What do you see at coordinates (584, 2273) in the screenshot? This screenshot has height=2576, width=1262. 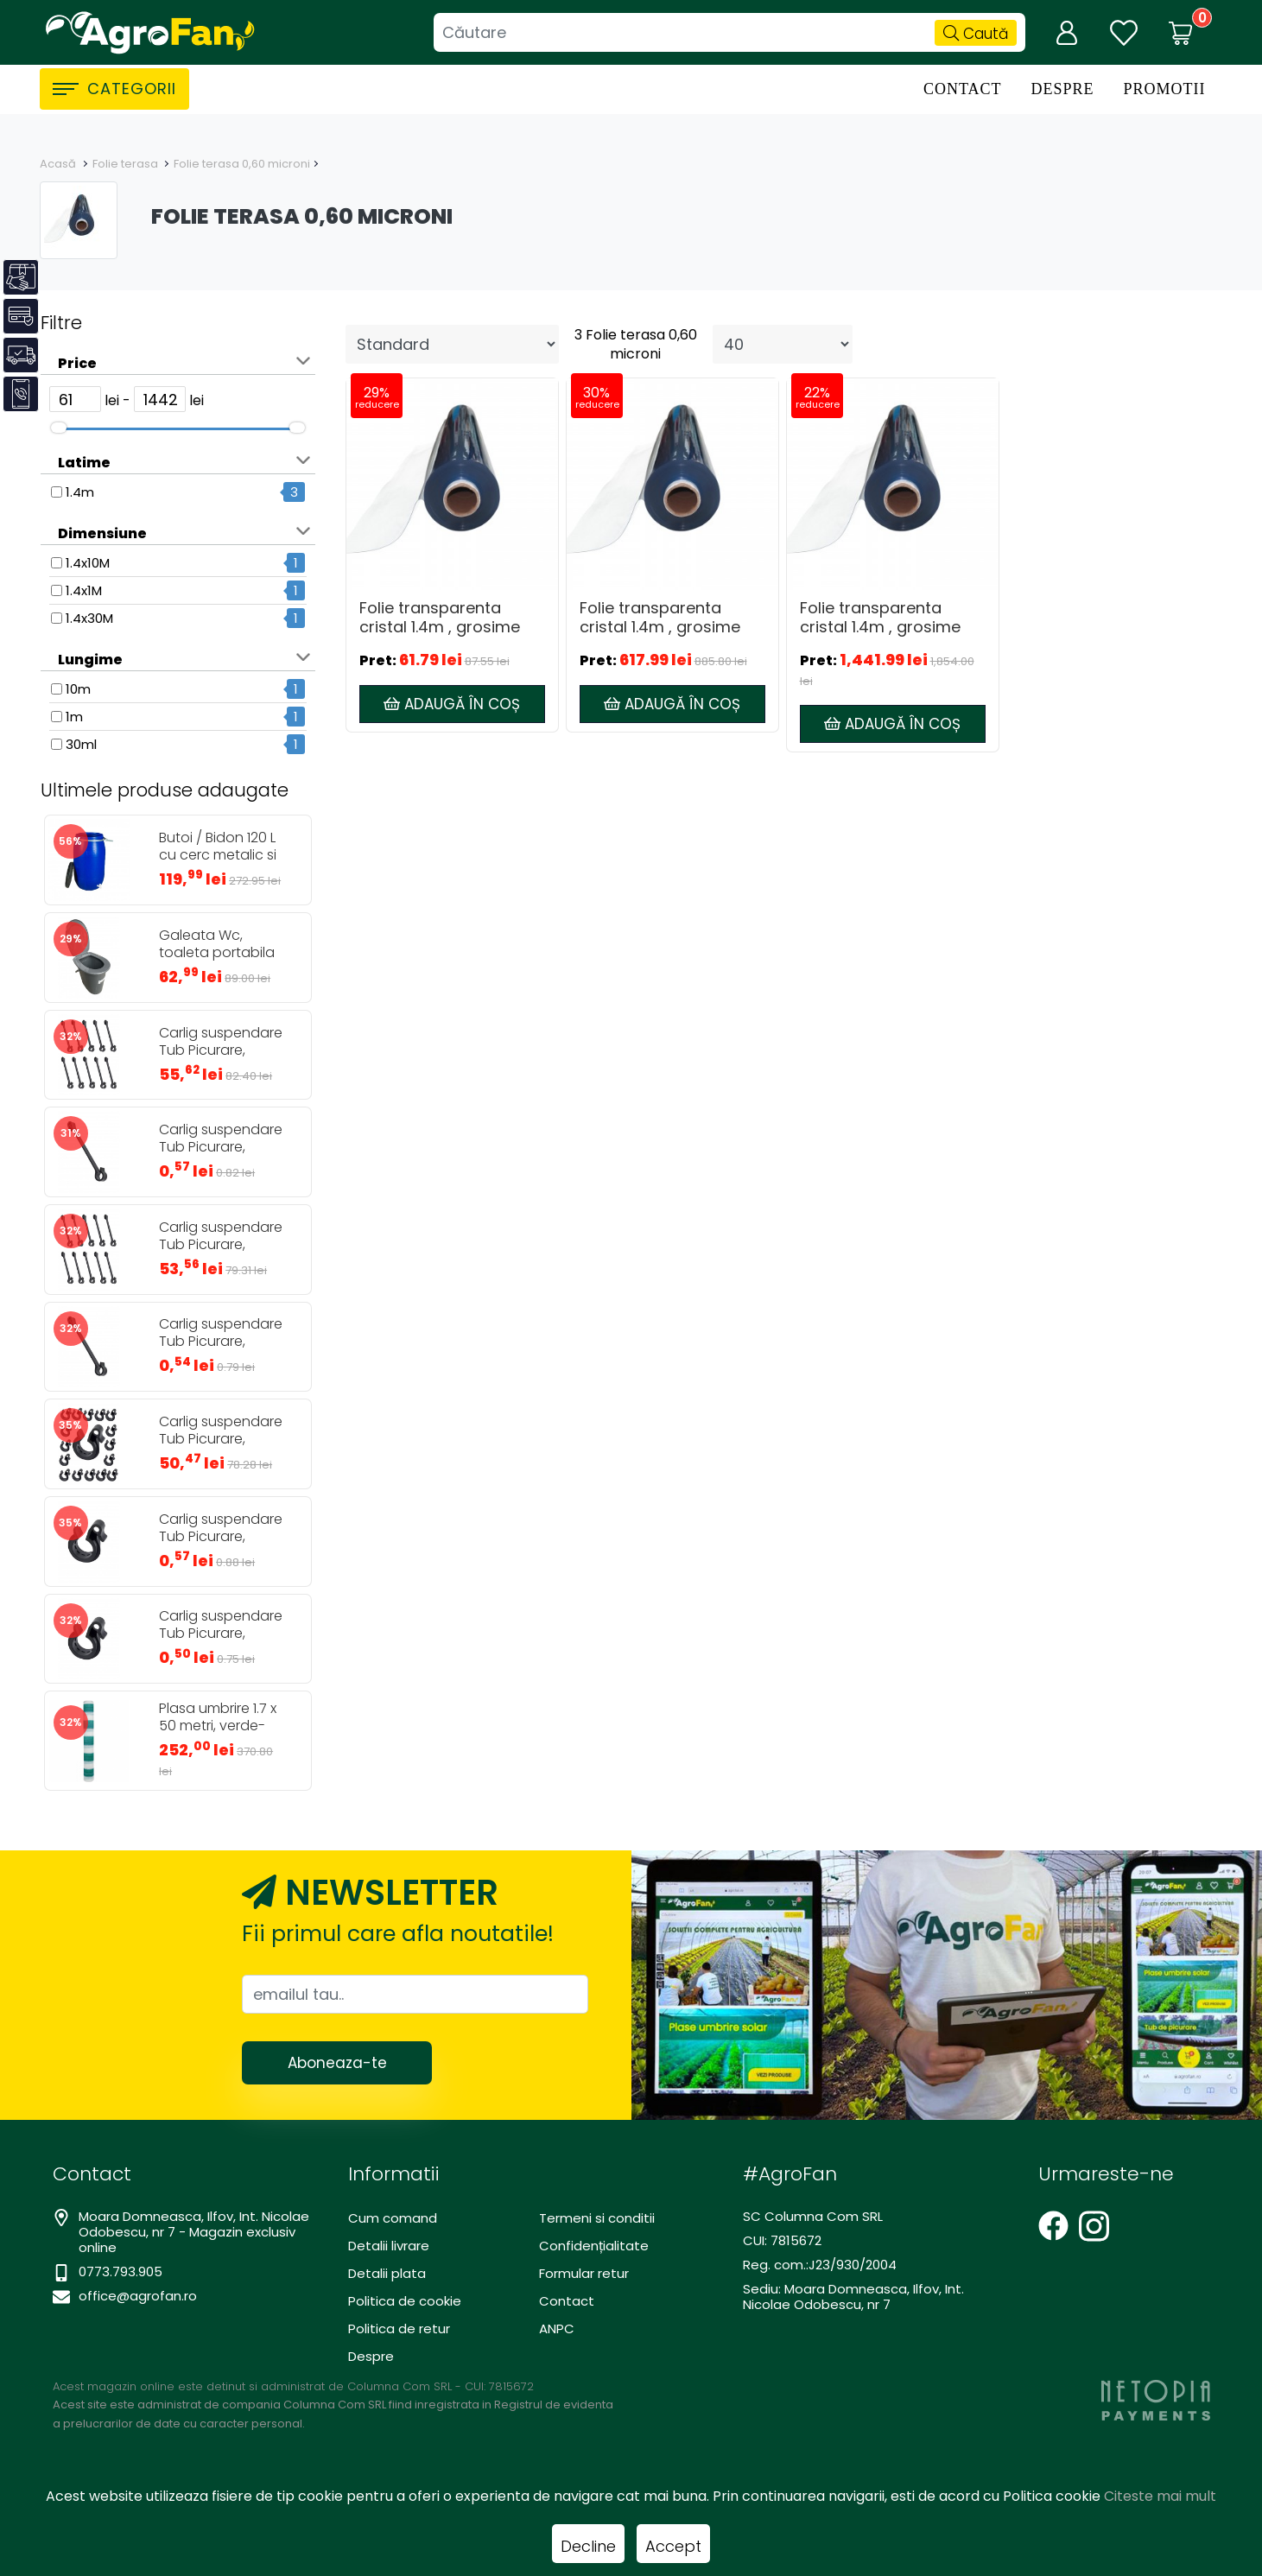 I see `Formular retur` at bounding box center [584, 2273].